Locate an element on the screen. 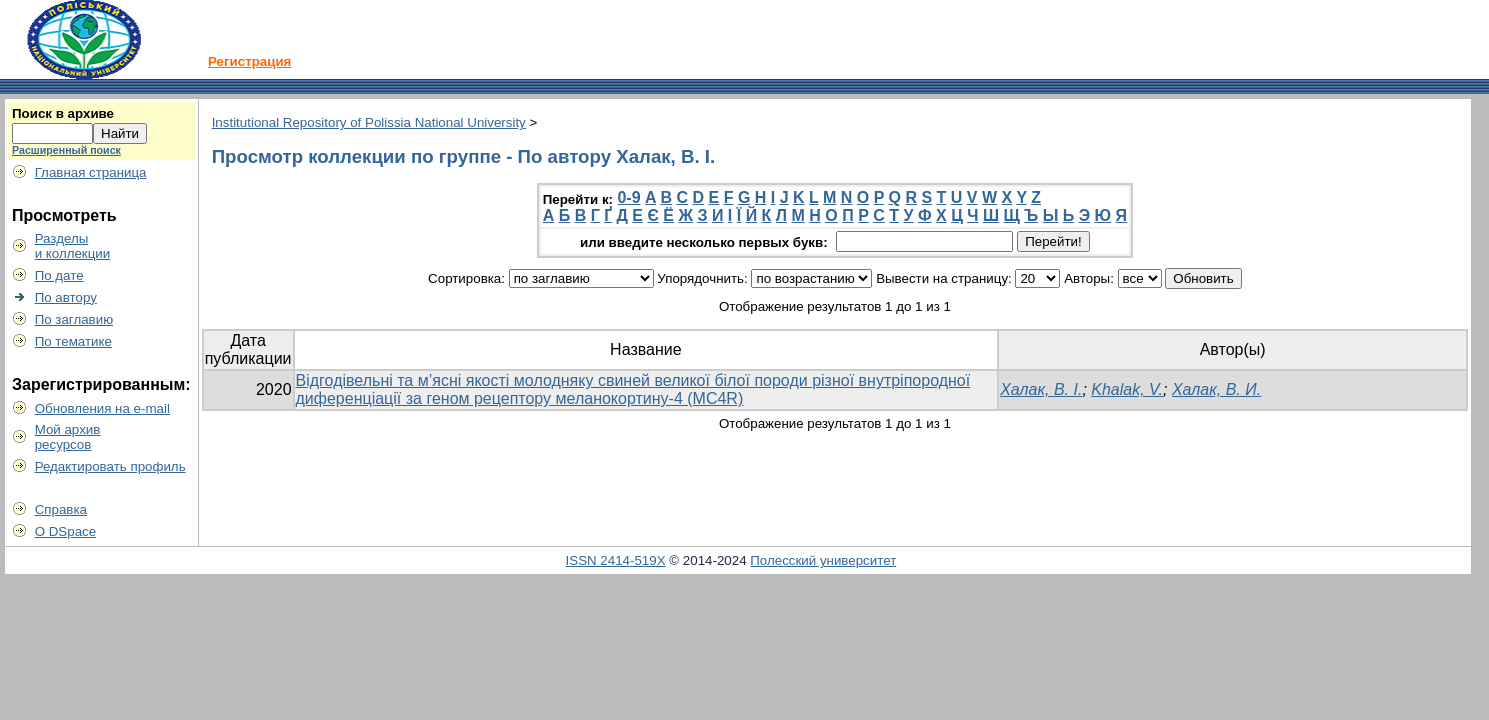 The width and height of the screenshot is (1489, 720). Institutional Repository of Polissia National University is located at coordinates (369, 122).